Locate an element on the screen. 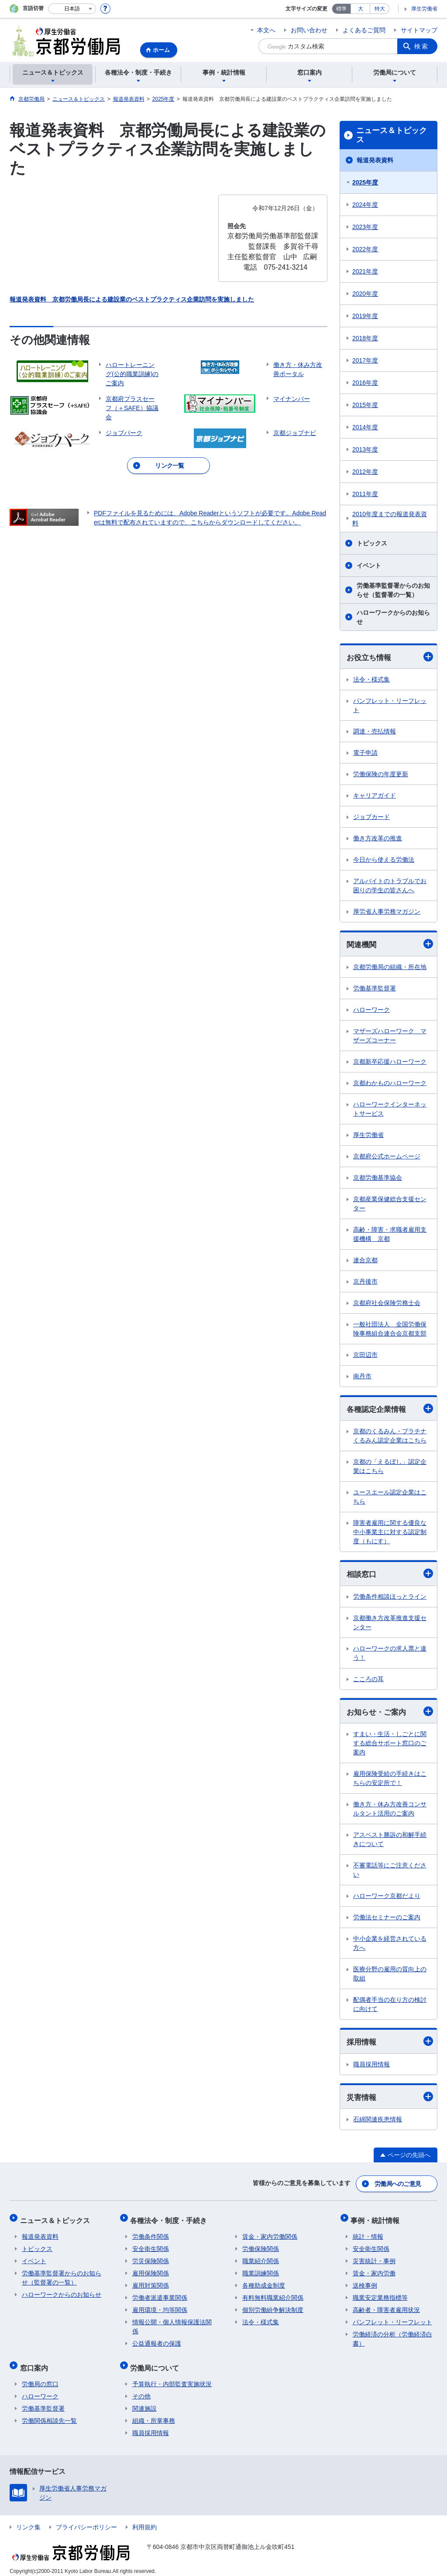  2012年度 is located at coordinates (365, 471).